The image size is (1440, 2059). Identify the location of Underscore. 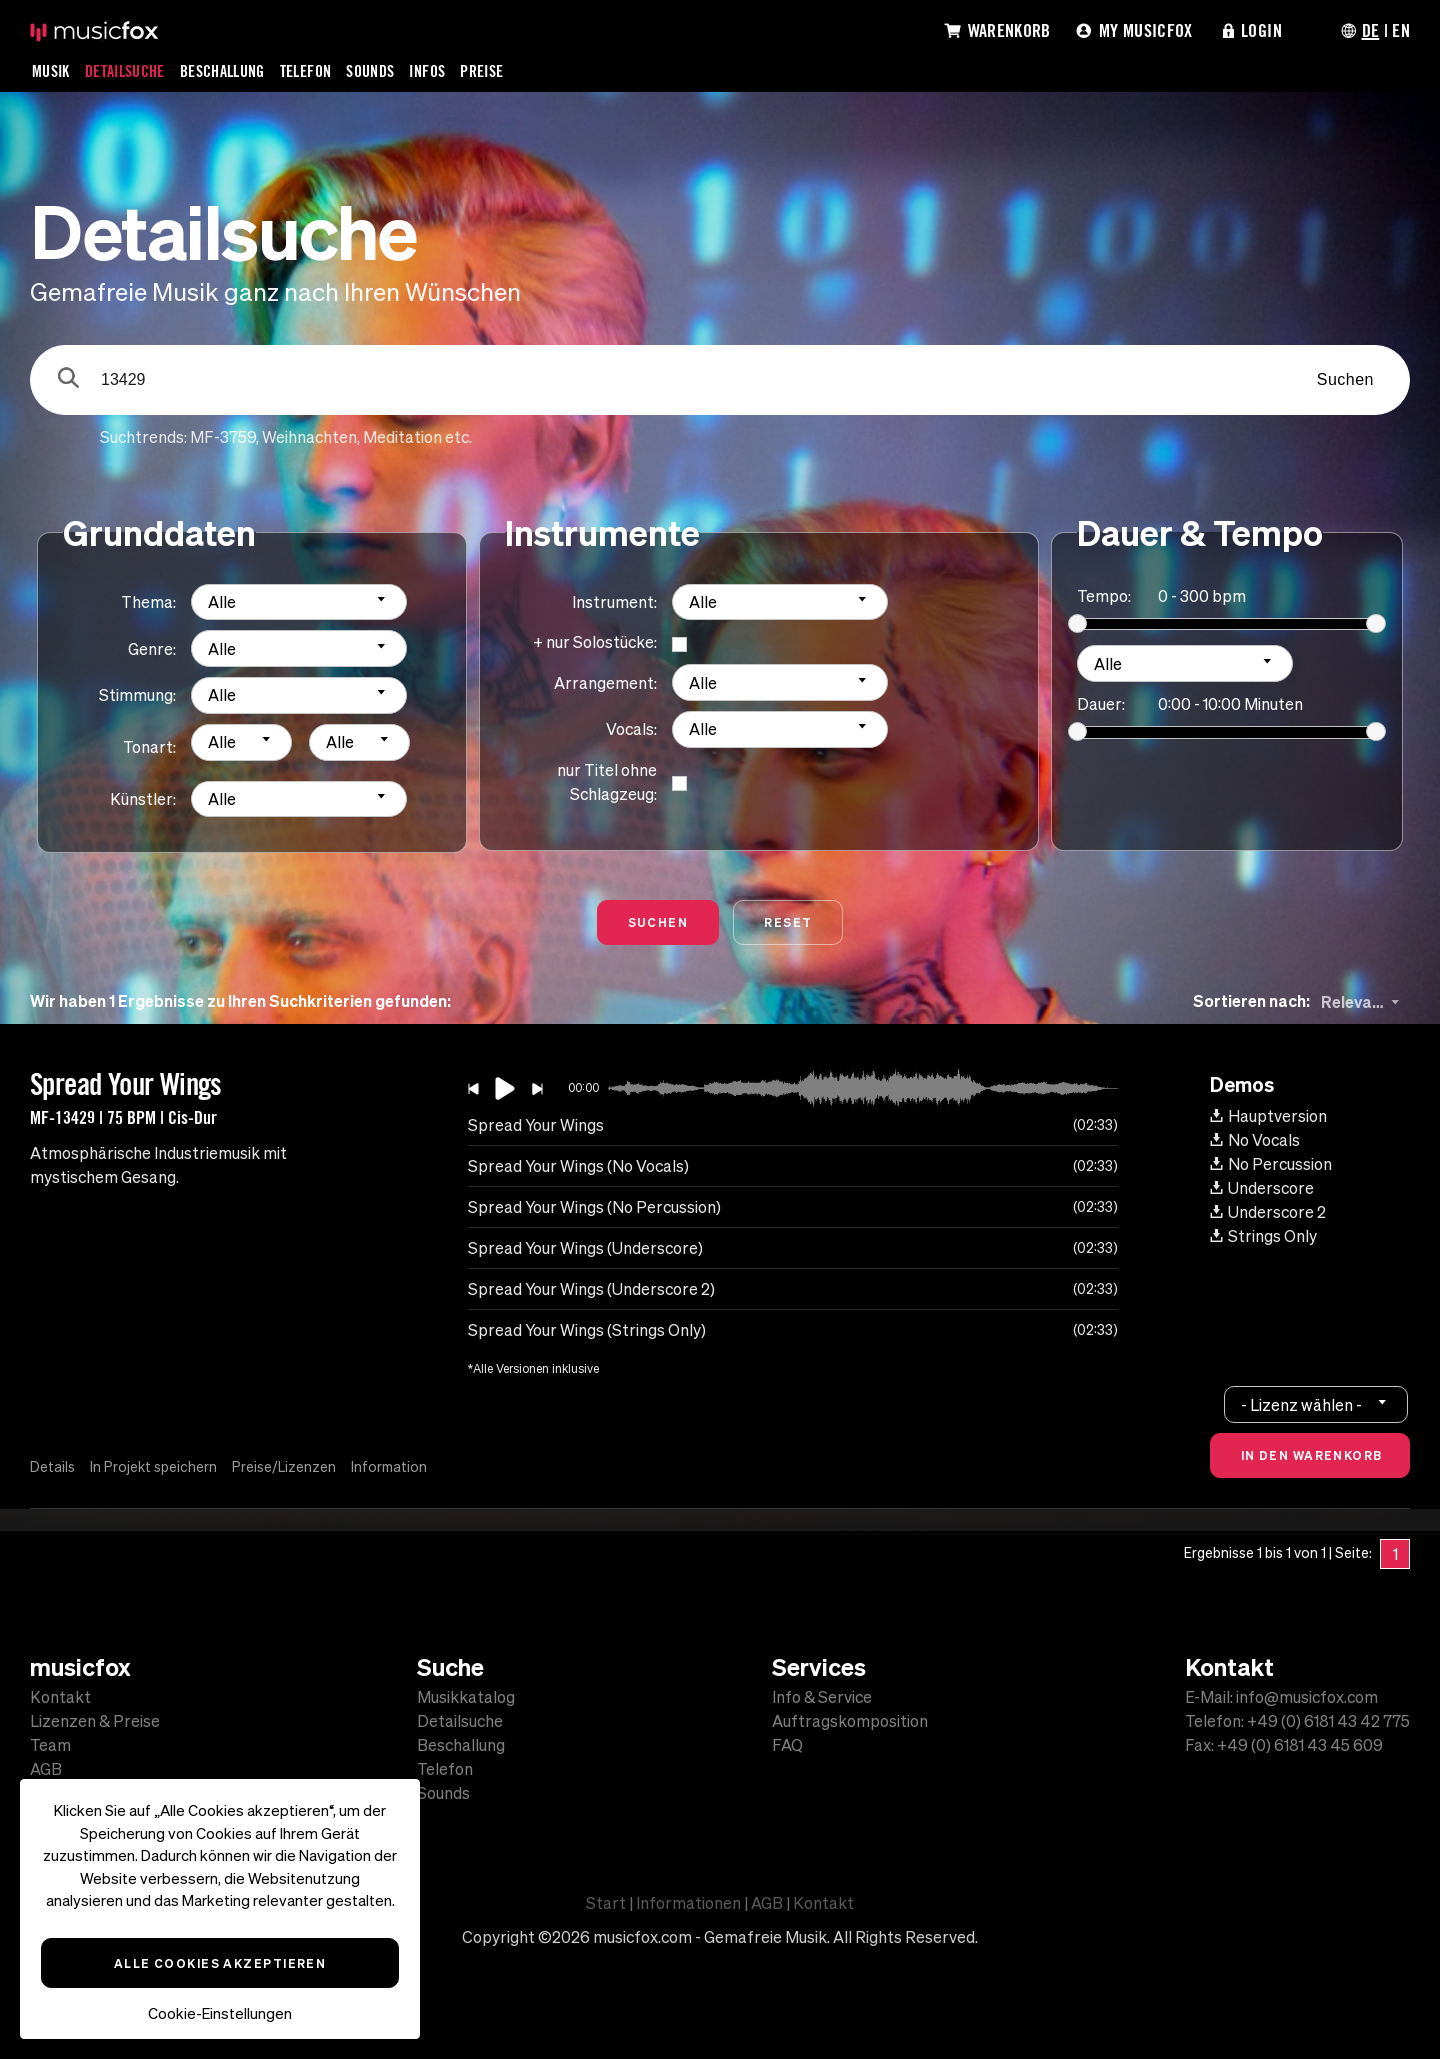
(1262, 1188).